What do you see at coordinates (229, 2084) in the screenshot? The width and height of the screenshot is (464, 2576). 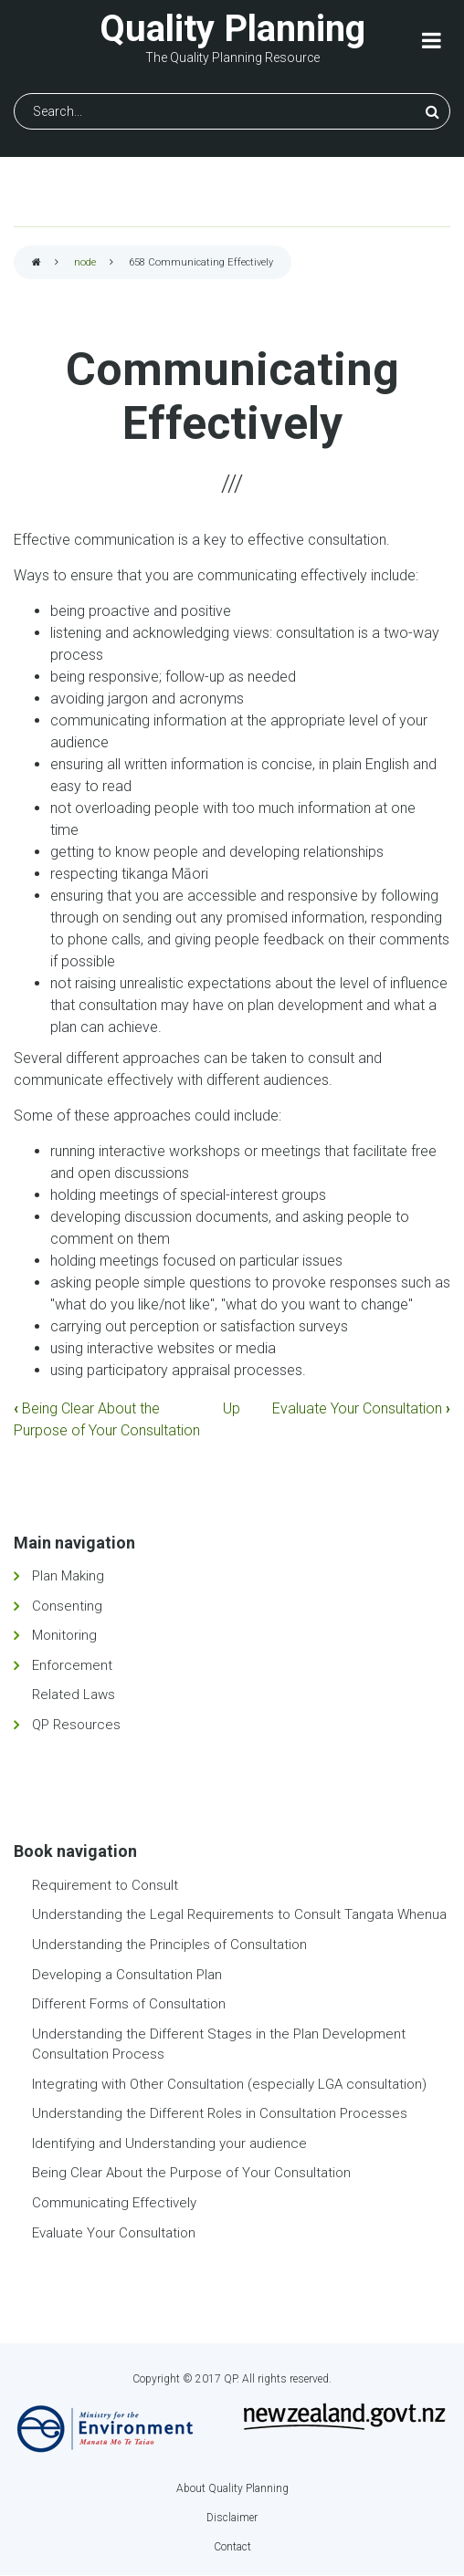 I see `Integrating with Other Consultation (especially LGA consultation)` at bounding box center [229, 2084].